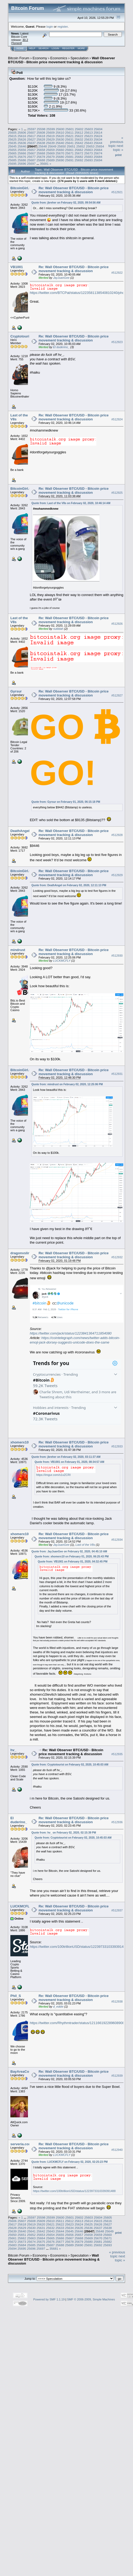  I want to click on 25628, so click(40, 139).